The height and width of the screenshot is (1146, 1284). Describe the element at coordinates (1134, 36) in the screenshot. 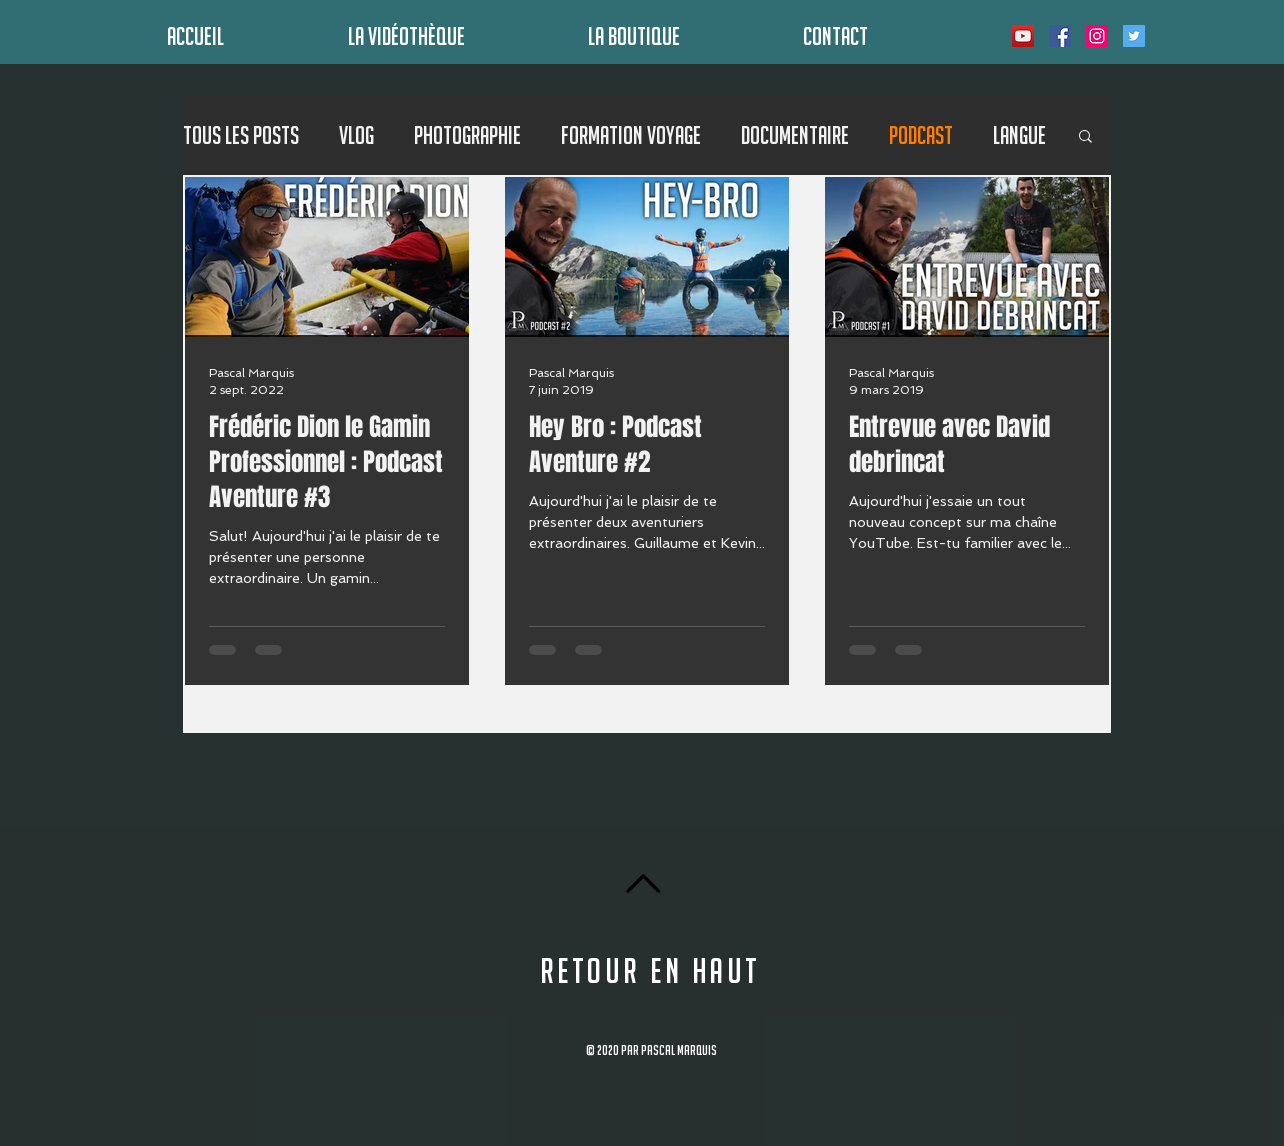

I see `[Twitter Icône sociale]` at that location.